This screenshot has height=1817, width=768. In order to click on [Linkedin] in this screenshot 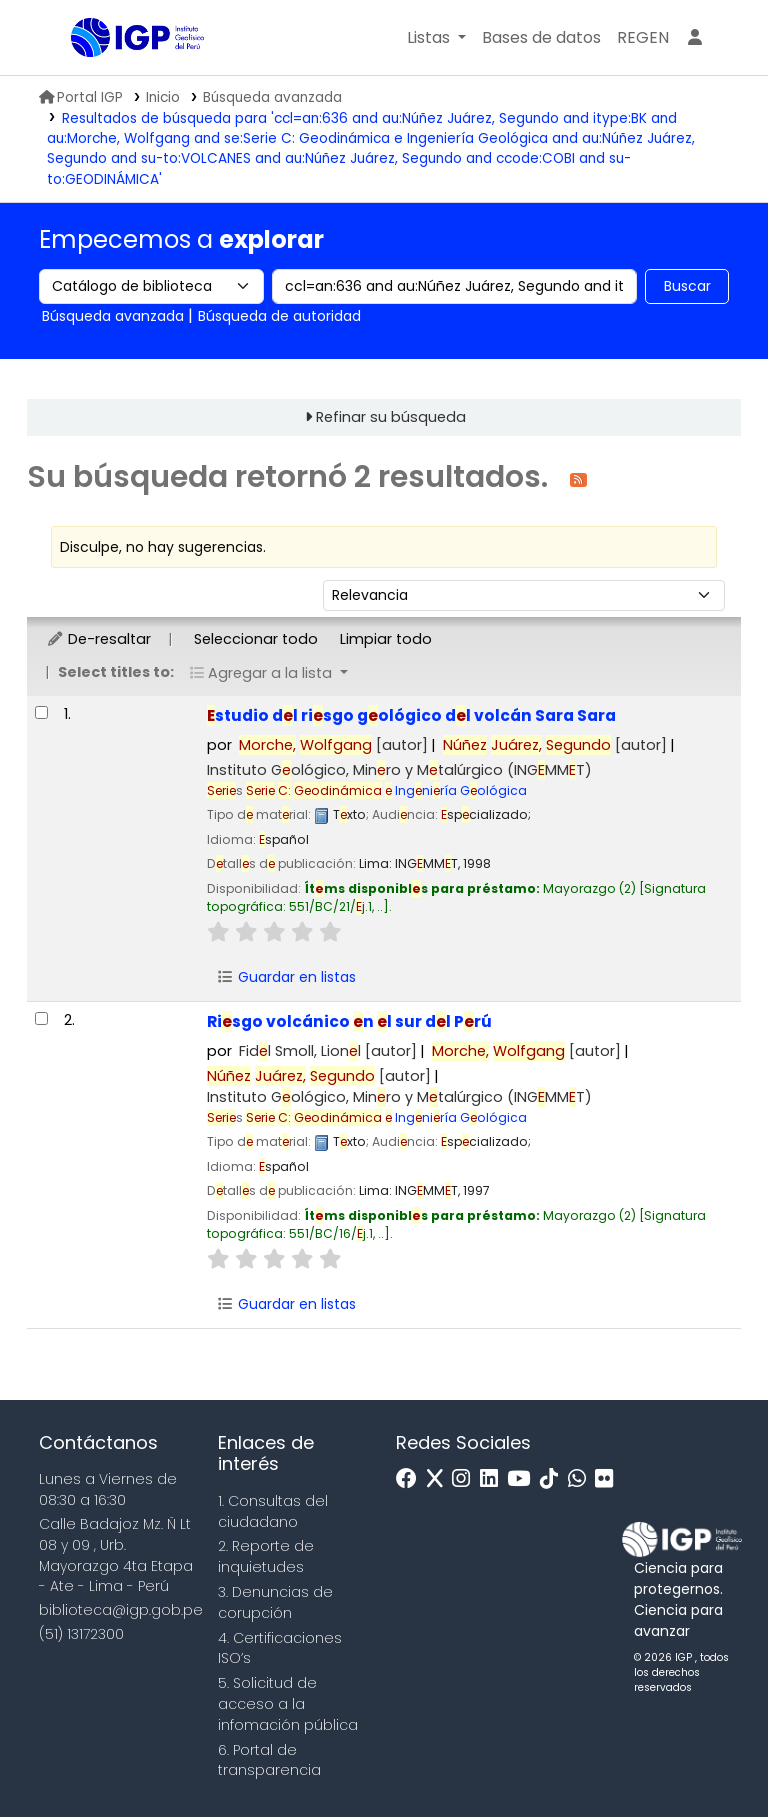, I will do `click(494, 1479)`.